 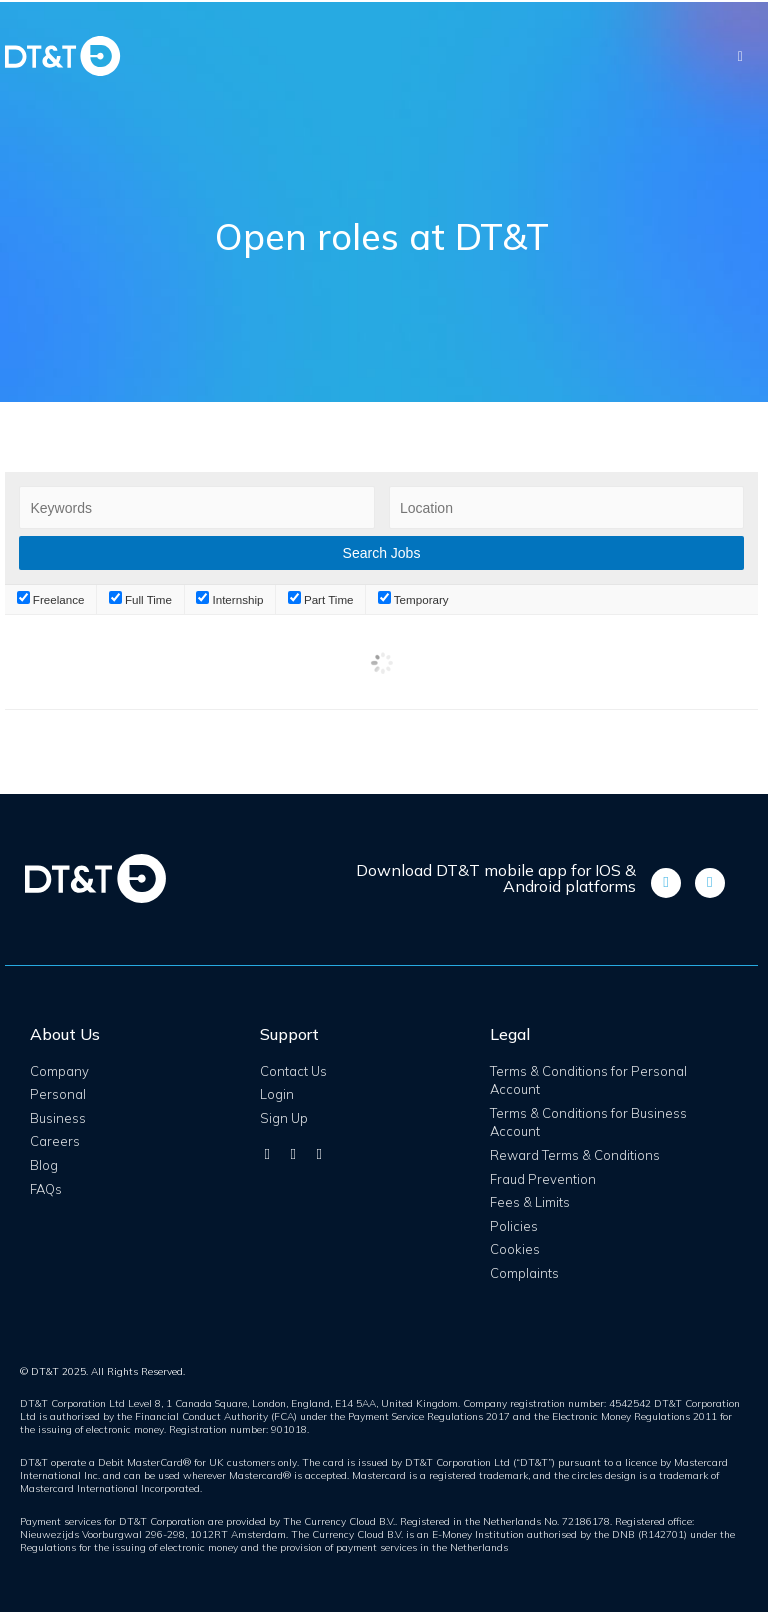 What do you see at coordinates (229, 599) in the screenshot?
I see `Internship` at bounding box center [229, 599].